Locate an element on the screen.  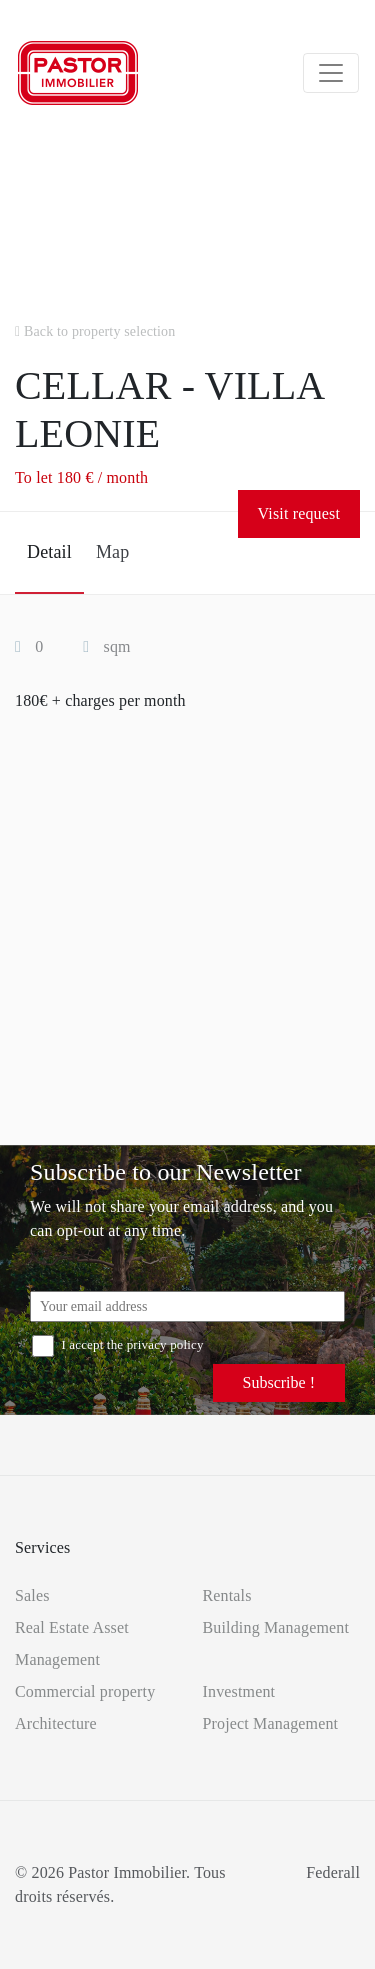
Sales is located at coordinates (32, 1595).